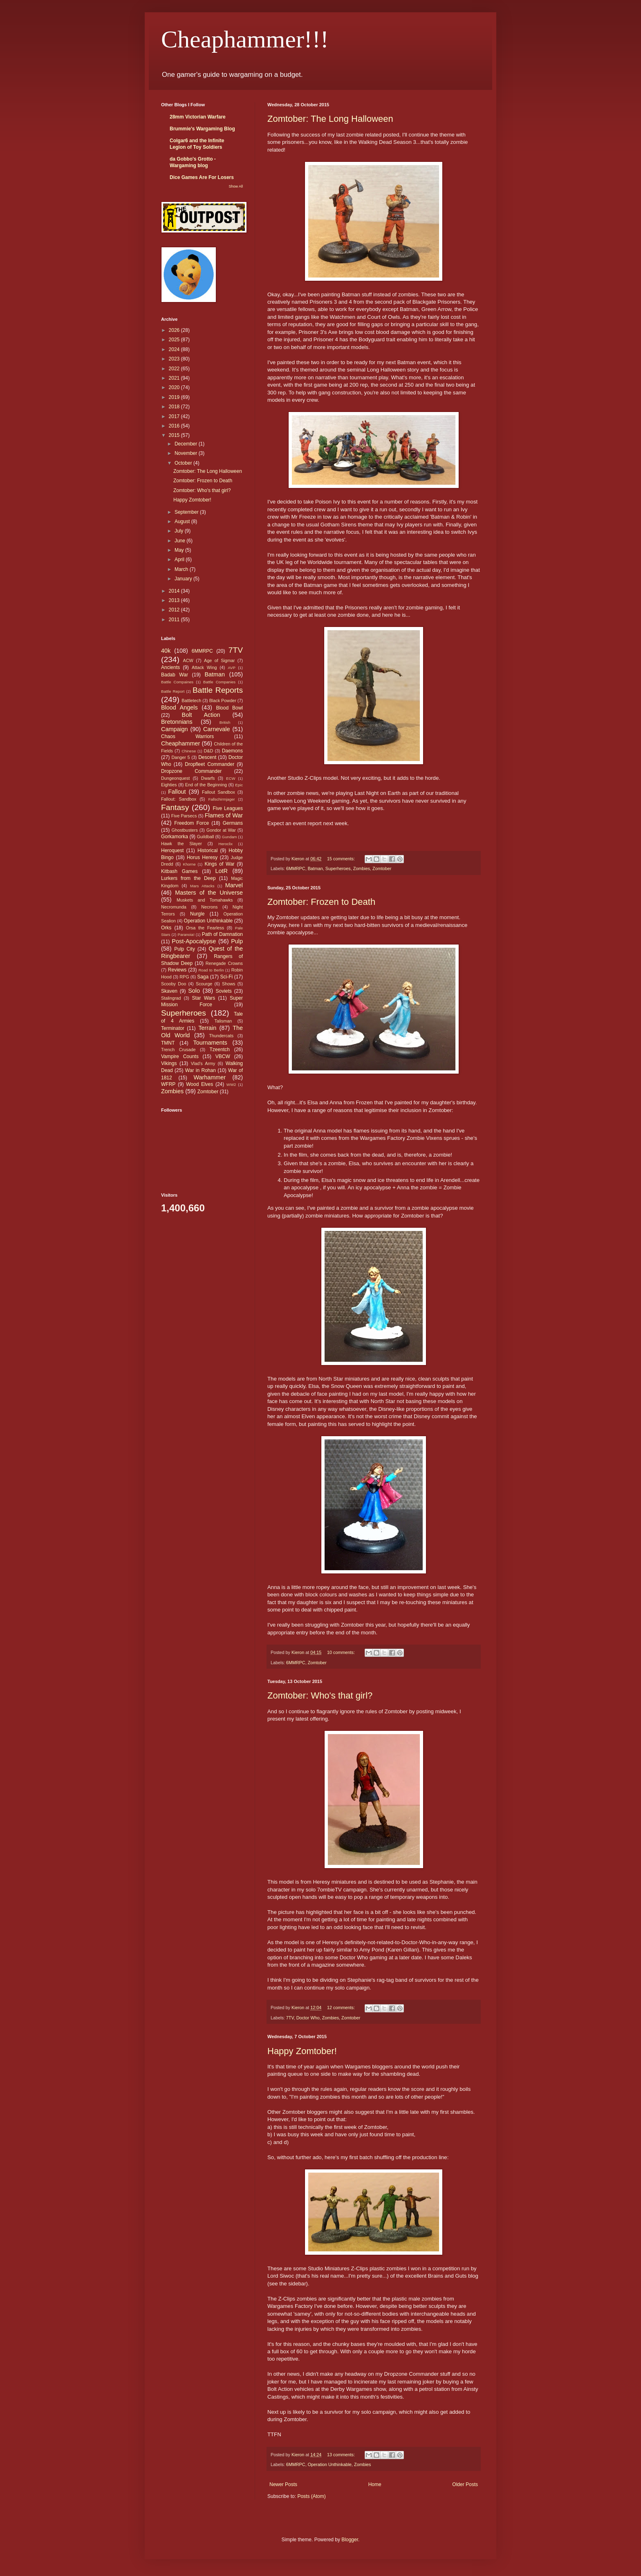 This screenshot has width=641, height=2576. I want to click on RPG, so click(184, 976).